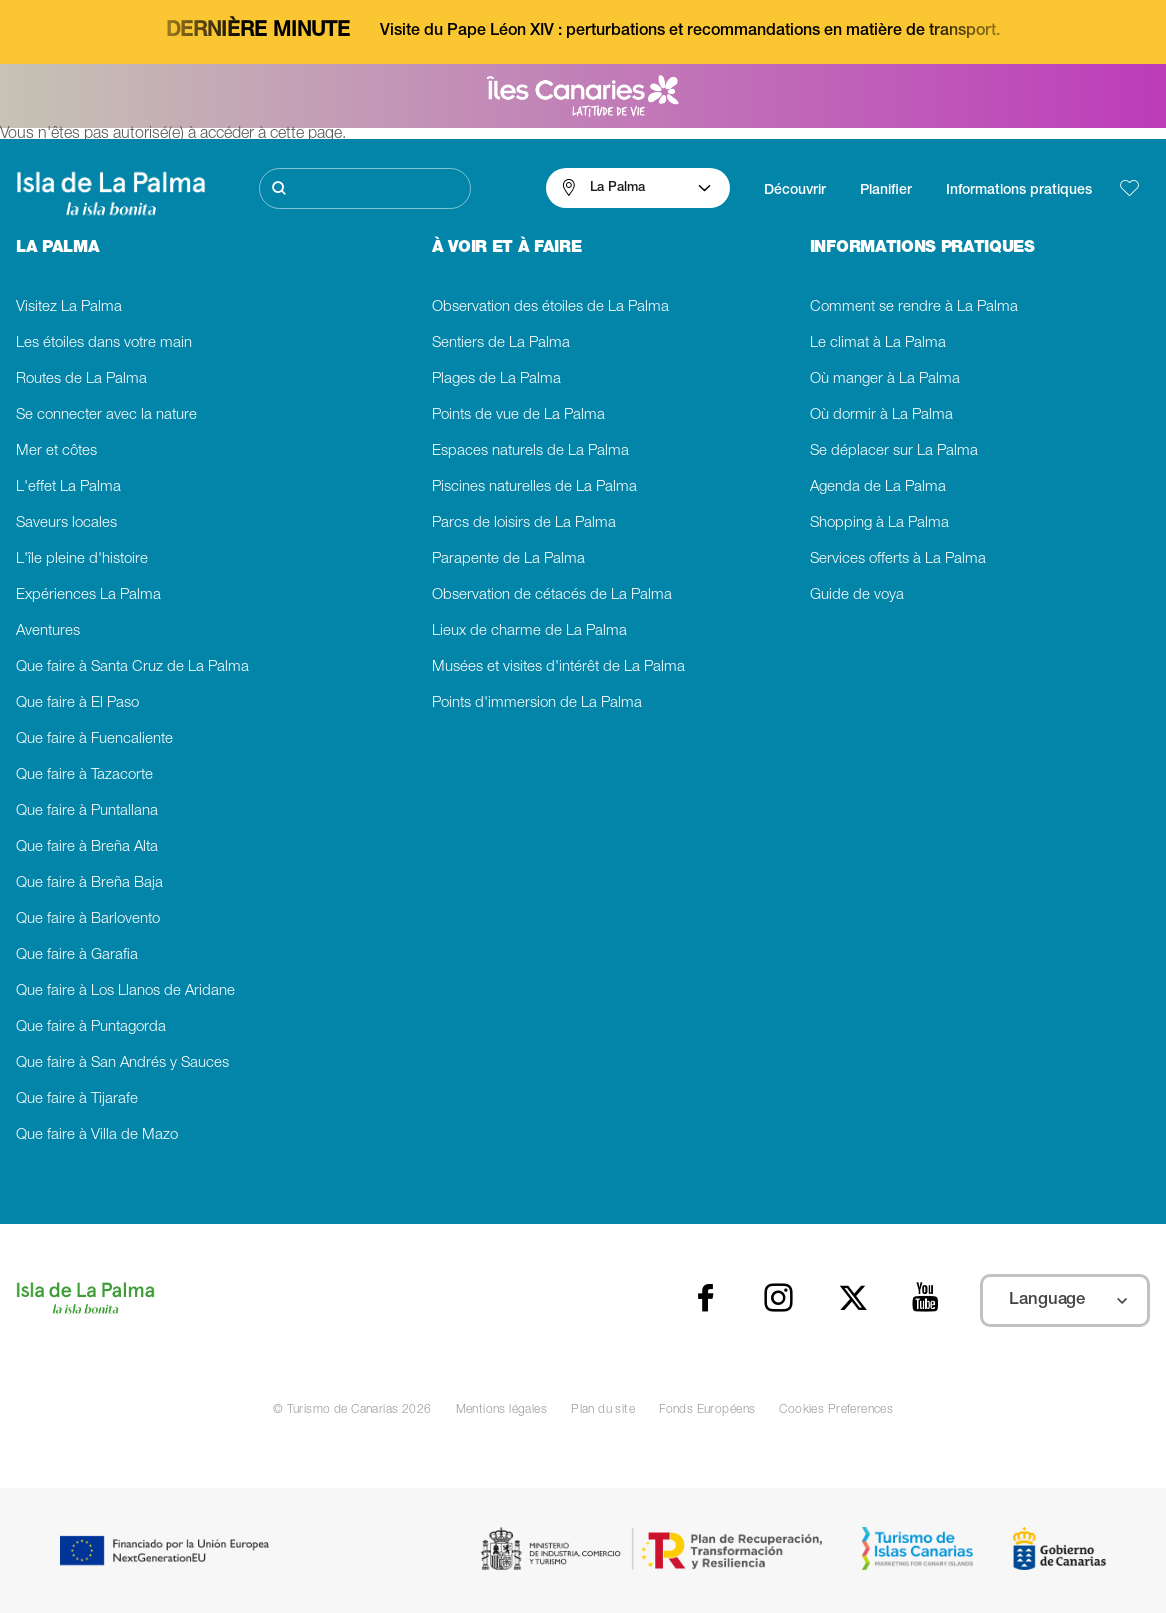 The width and height of the screenshot is (1166, 1613). Describe the element at coordinates (88, 919) in the screenshot. I see `Que faire à Barlovento` at that location.